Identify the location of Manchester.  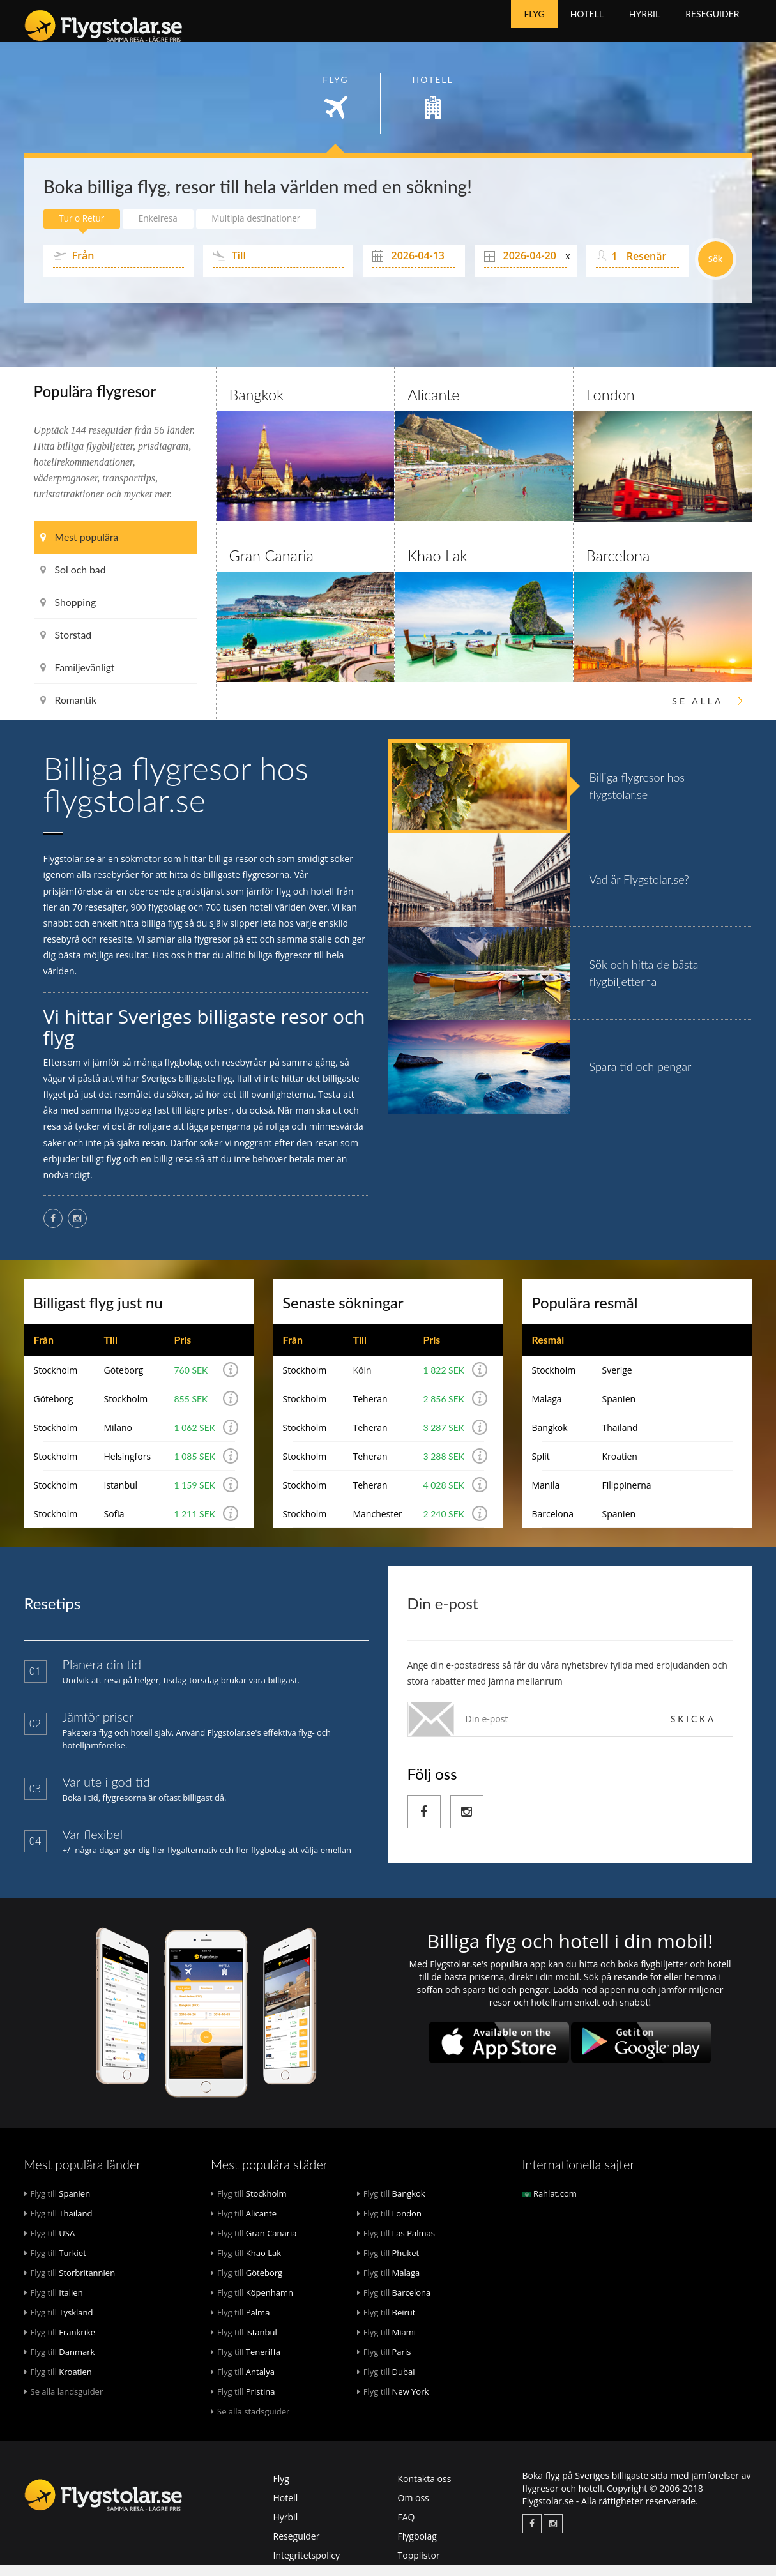
(377, 1525).